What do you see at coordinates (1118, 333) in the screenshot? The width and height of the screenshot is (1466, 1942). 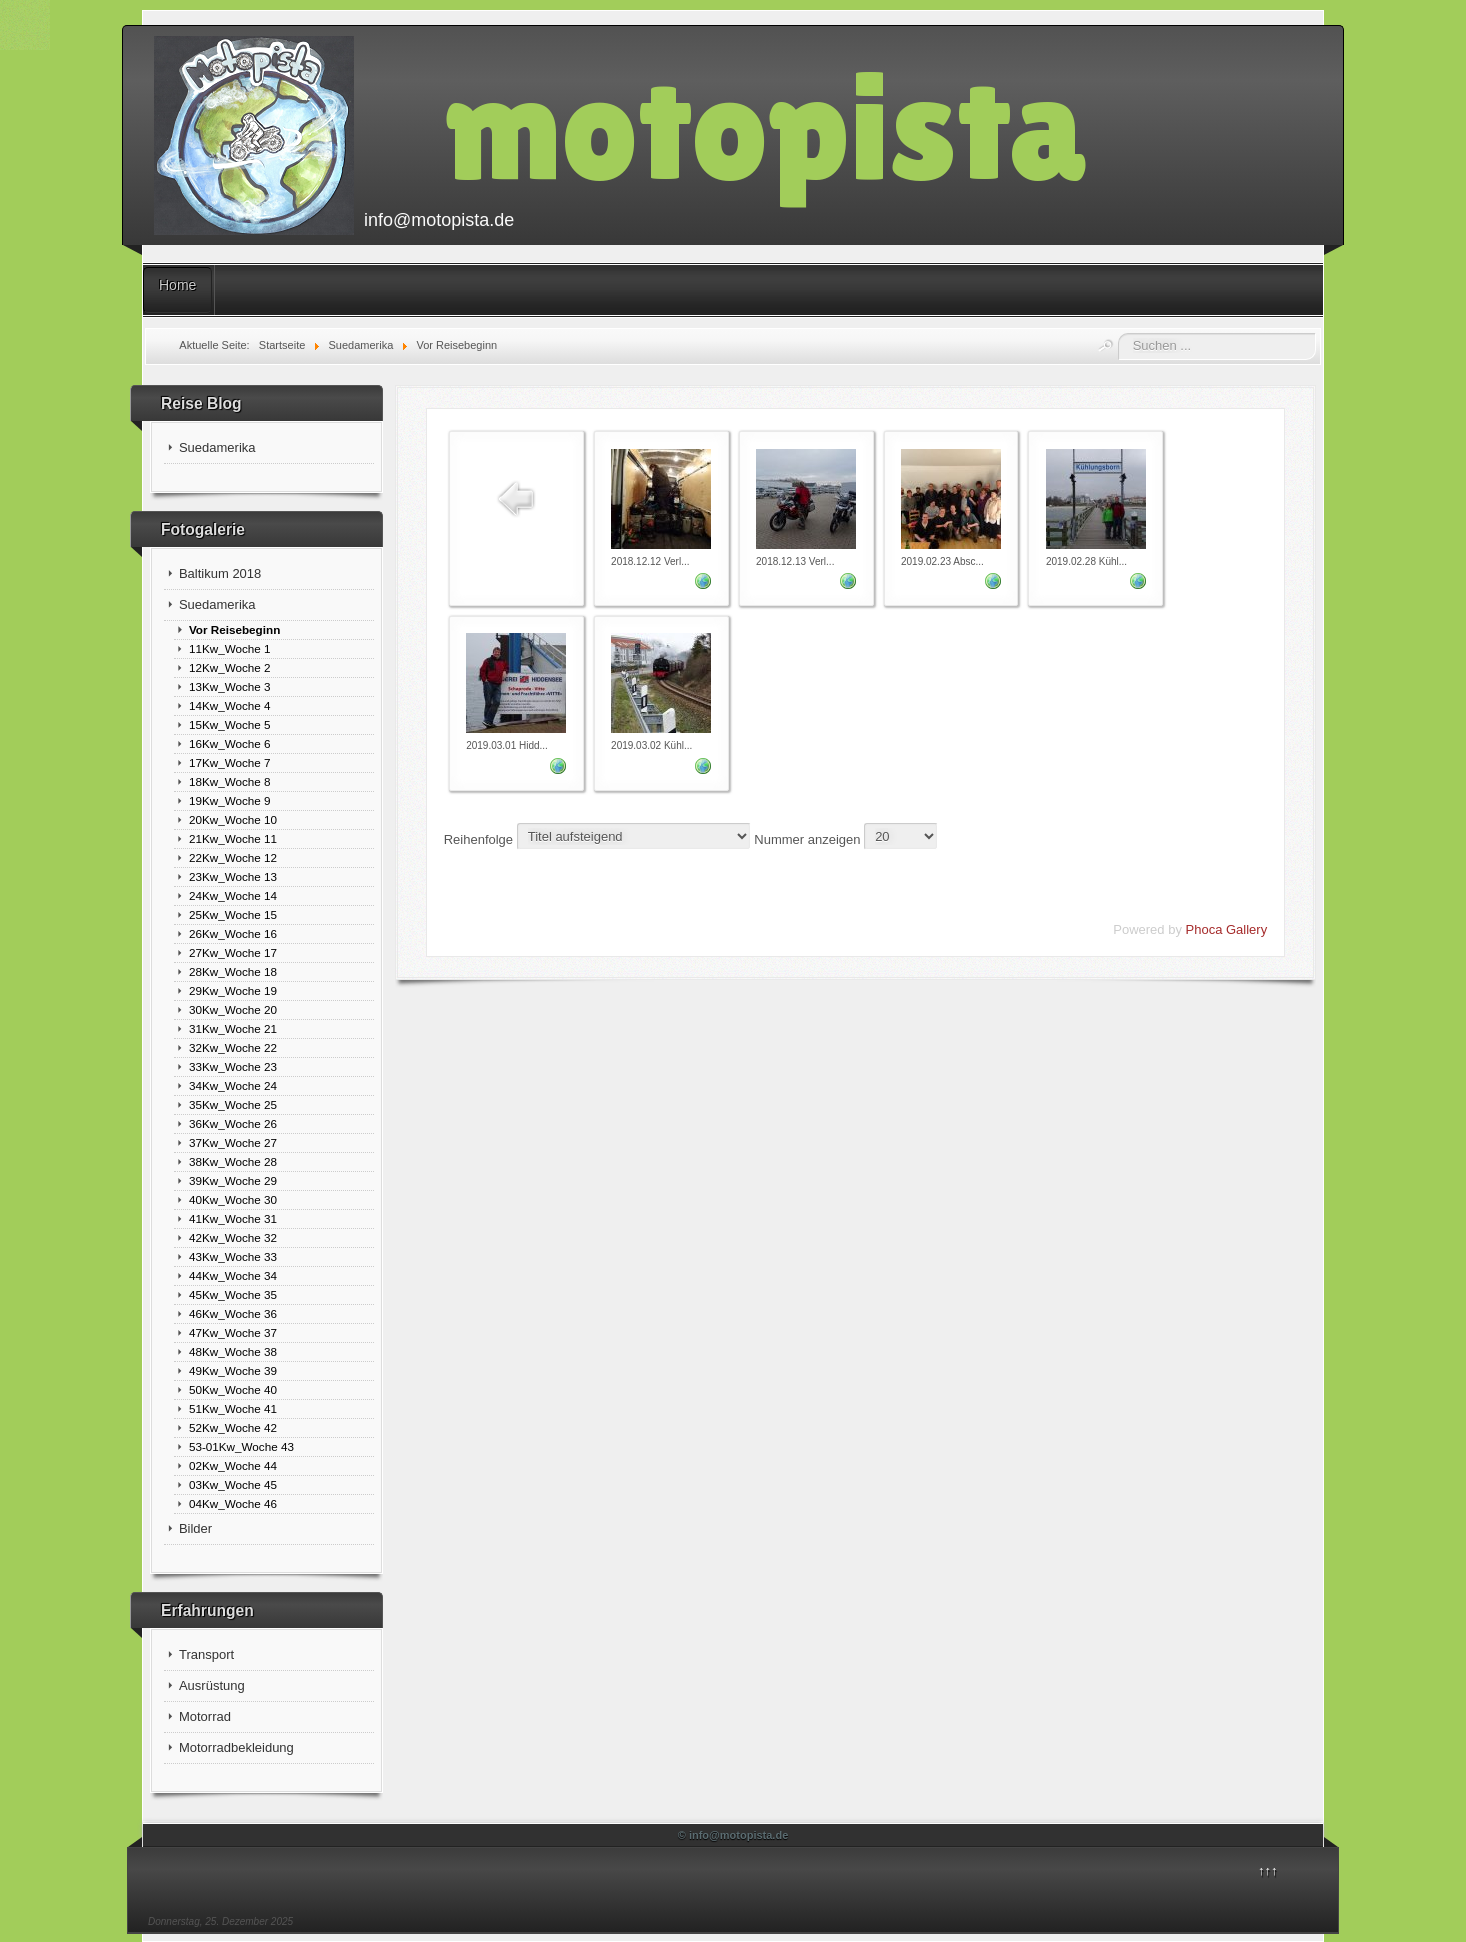 I see `Suchen ...` at bounding box center [1118, 333].